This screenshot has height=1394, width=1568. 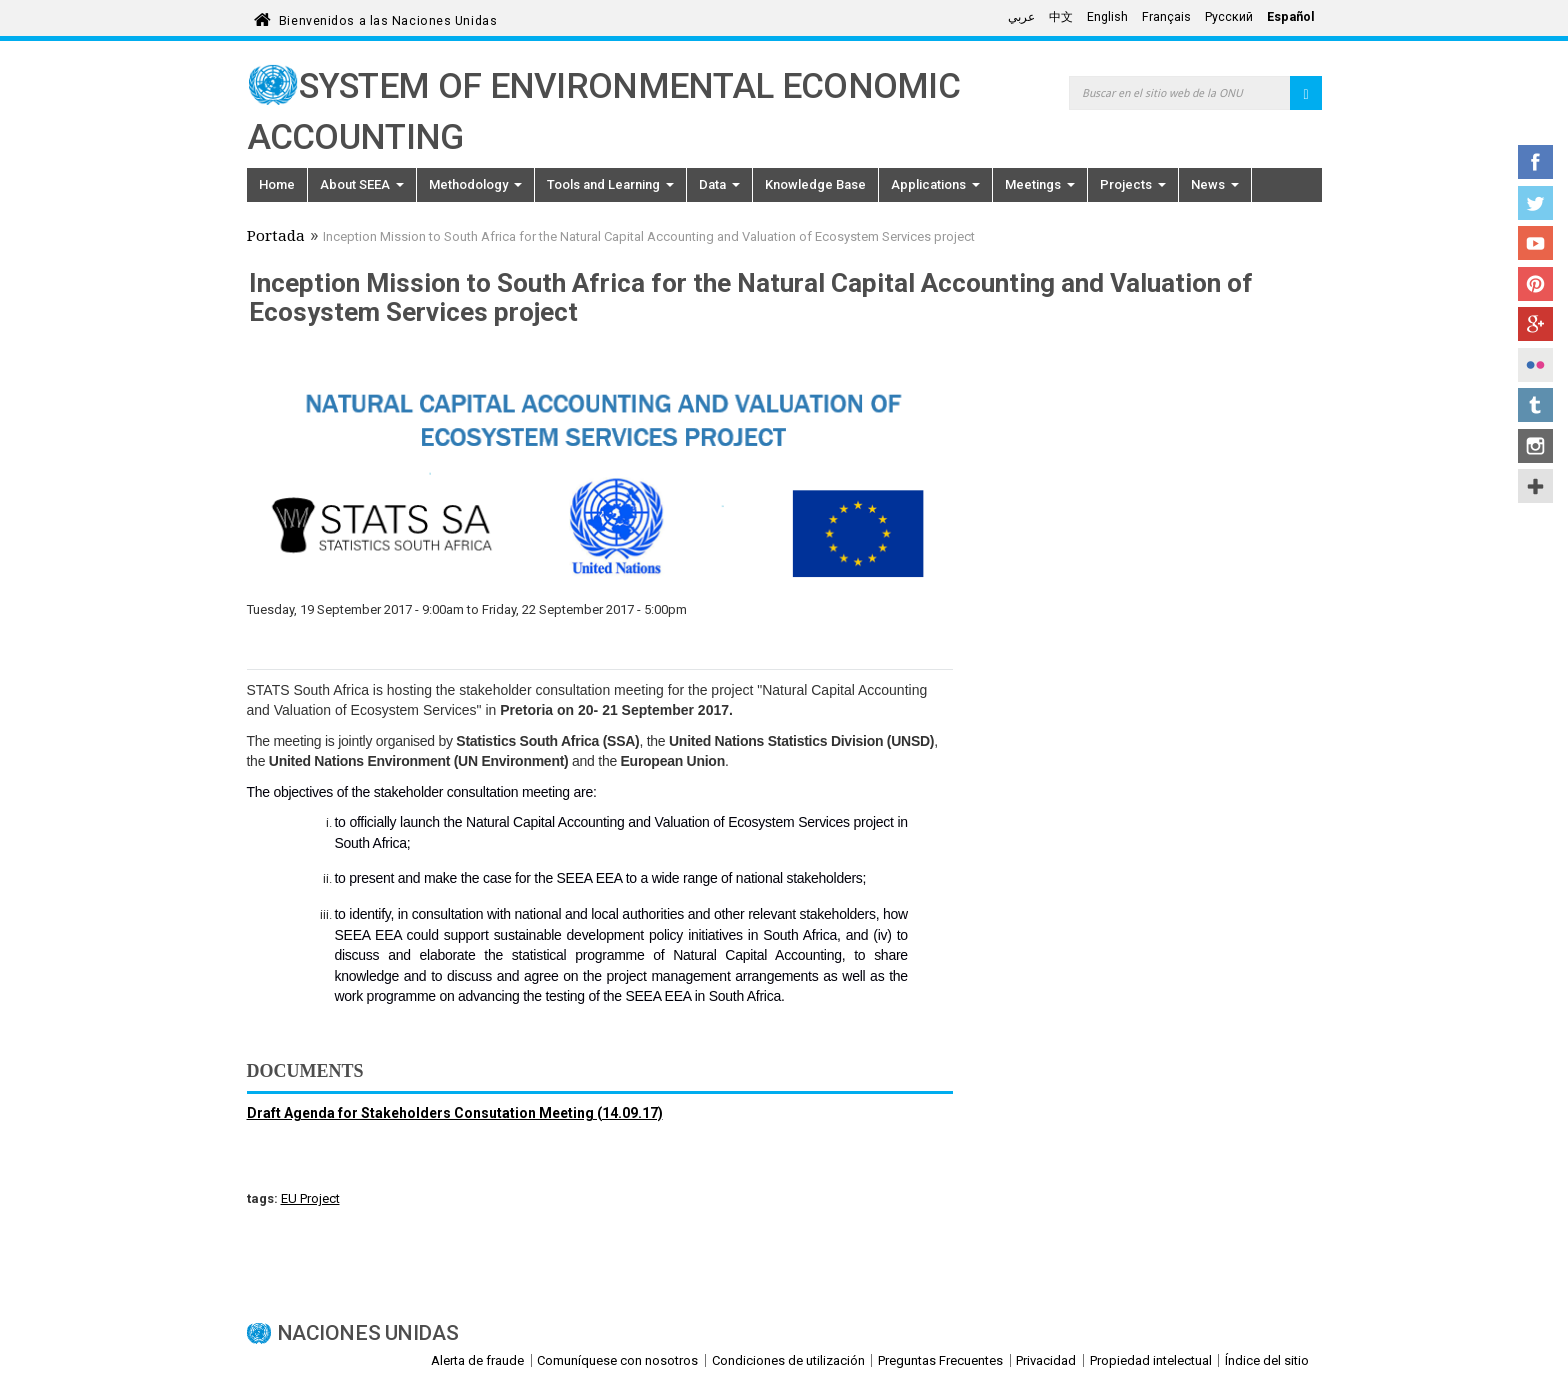 What do you see at coordinates (1151, 1360) in the screenshot?
I see `Propiedad intelectual` at bounding box center [1151, 1360].